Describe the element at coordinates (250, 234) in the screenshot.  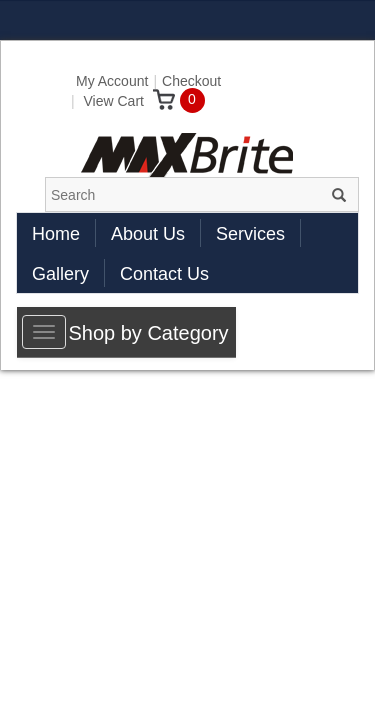
I see `Services` at that location.